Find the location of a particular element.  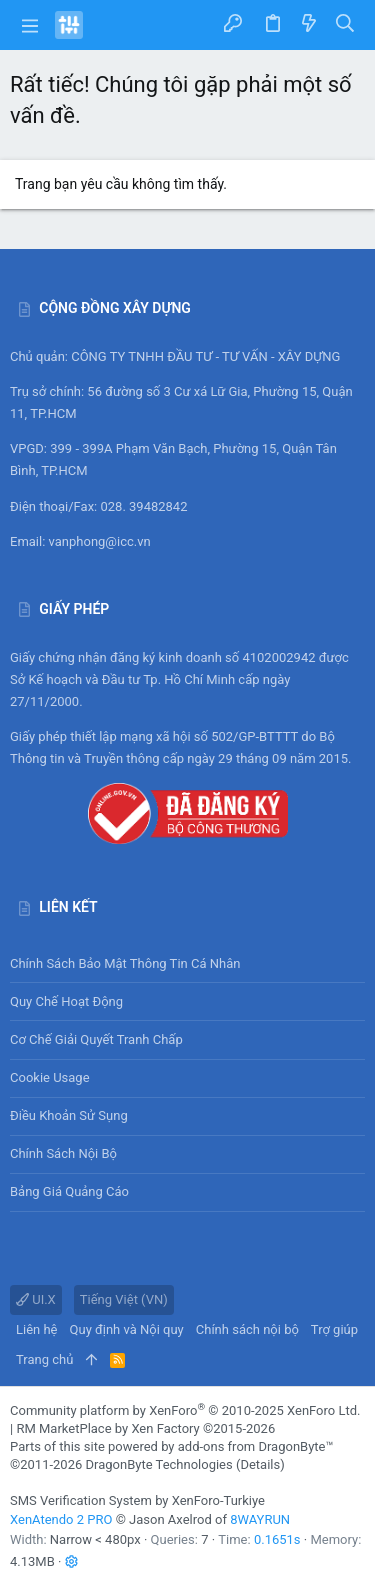

DragonByte Technologies is located at coordinates (158, 1464).